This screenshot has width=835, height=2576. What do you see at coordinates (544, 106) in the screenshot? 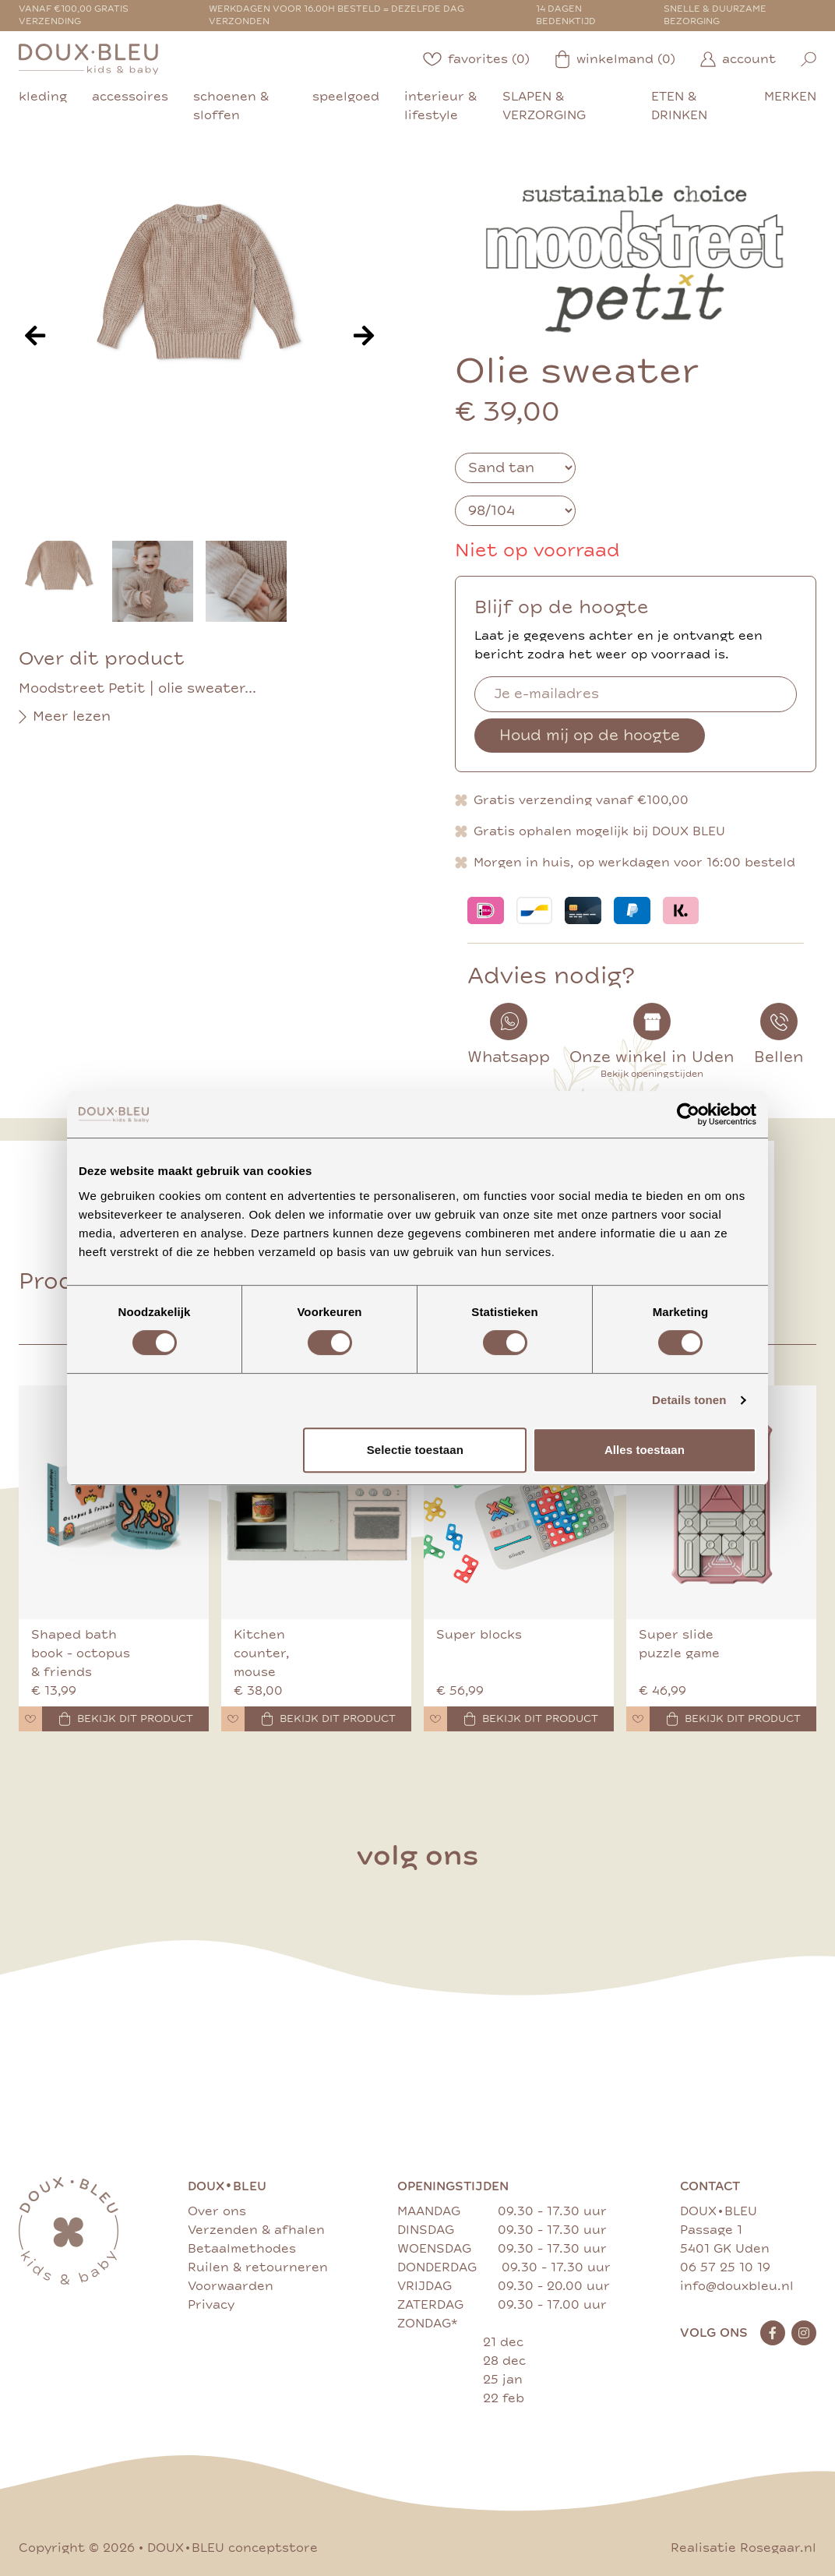
I see `slapen & verzorging` at bounding box center [544, 106].